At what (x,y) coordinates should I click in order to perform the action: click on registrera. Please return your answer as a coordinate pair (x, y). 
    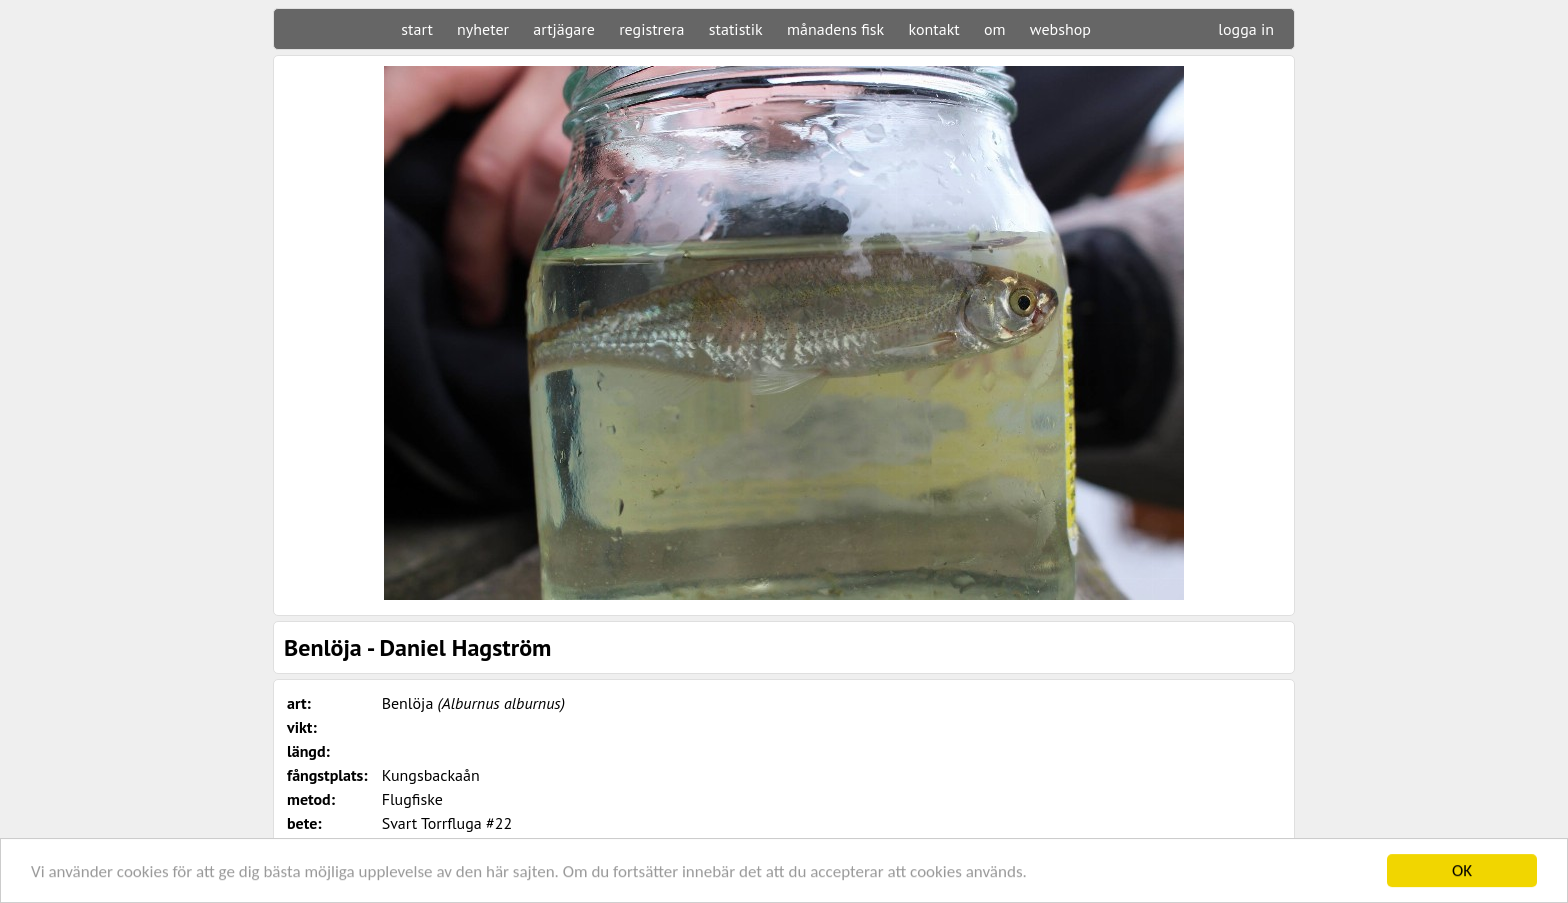
    Looking at the image, I should click on (651, 29).